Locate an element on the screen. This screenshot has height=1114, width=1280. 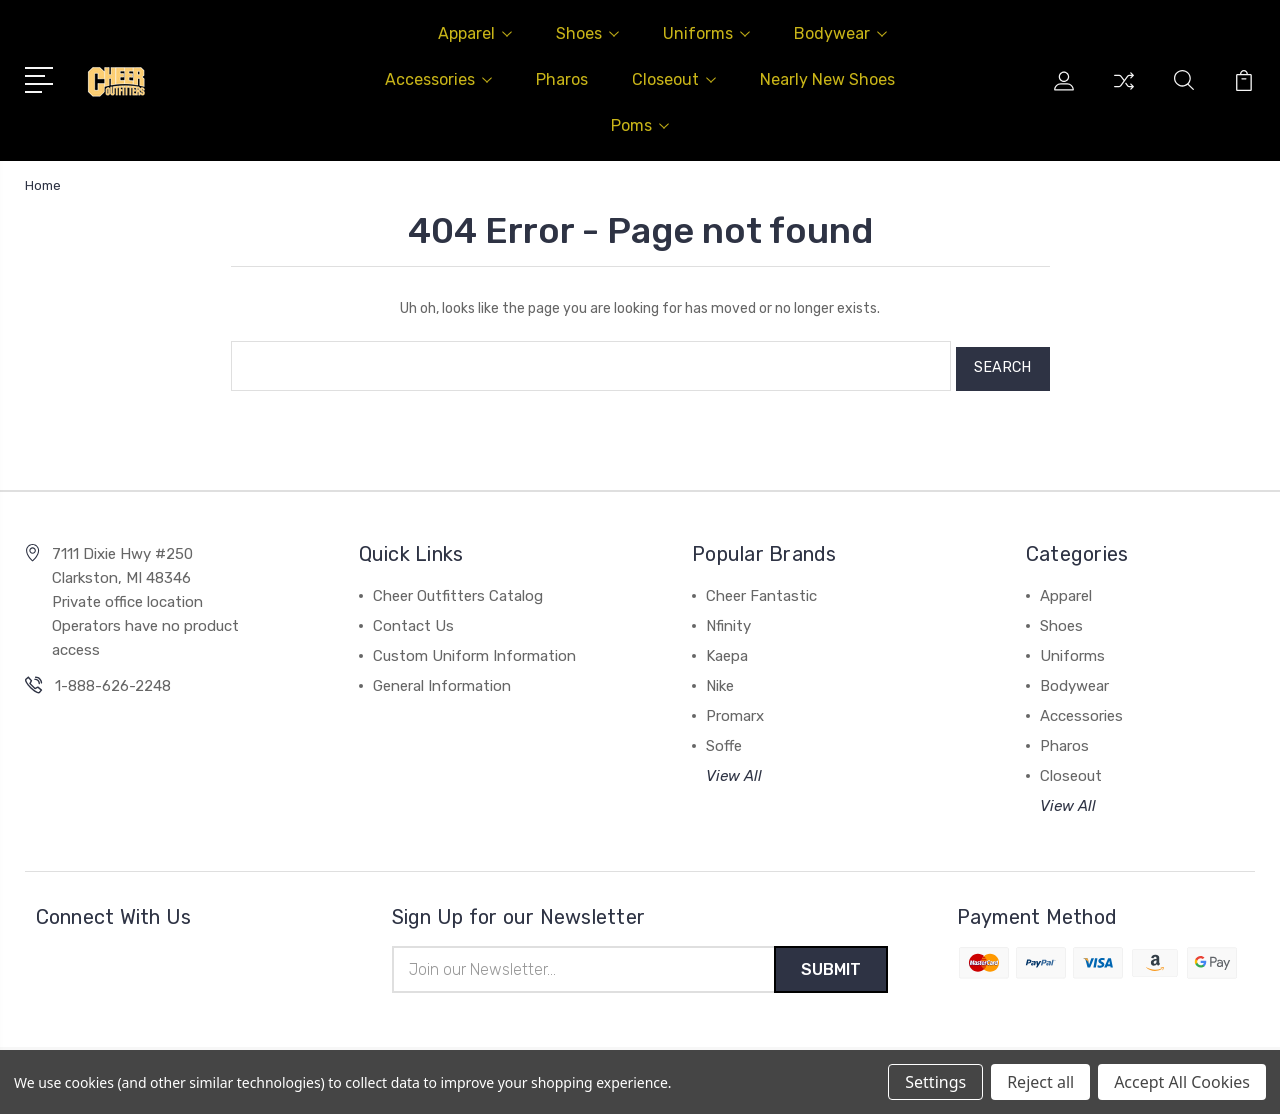
Cheer Outfitters Catalog is located at coordinates (458, 590).